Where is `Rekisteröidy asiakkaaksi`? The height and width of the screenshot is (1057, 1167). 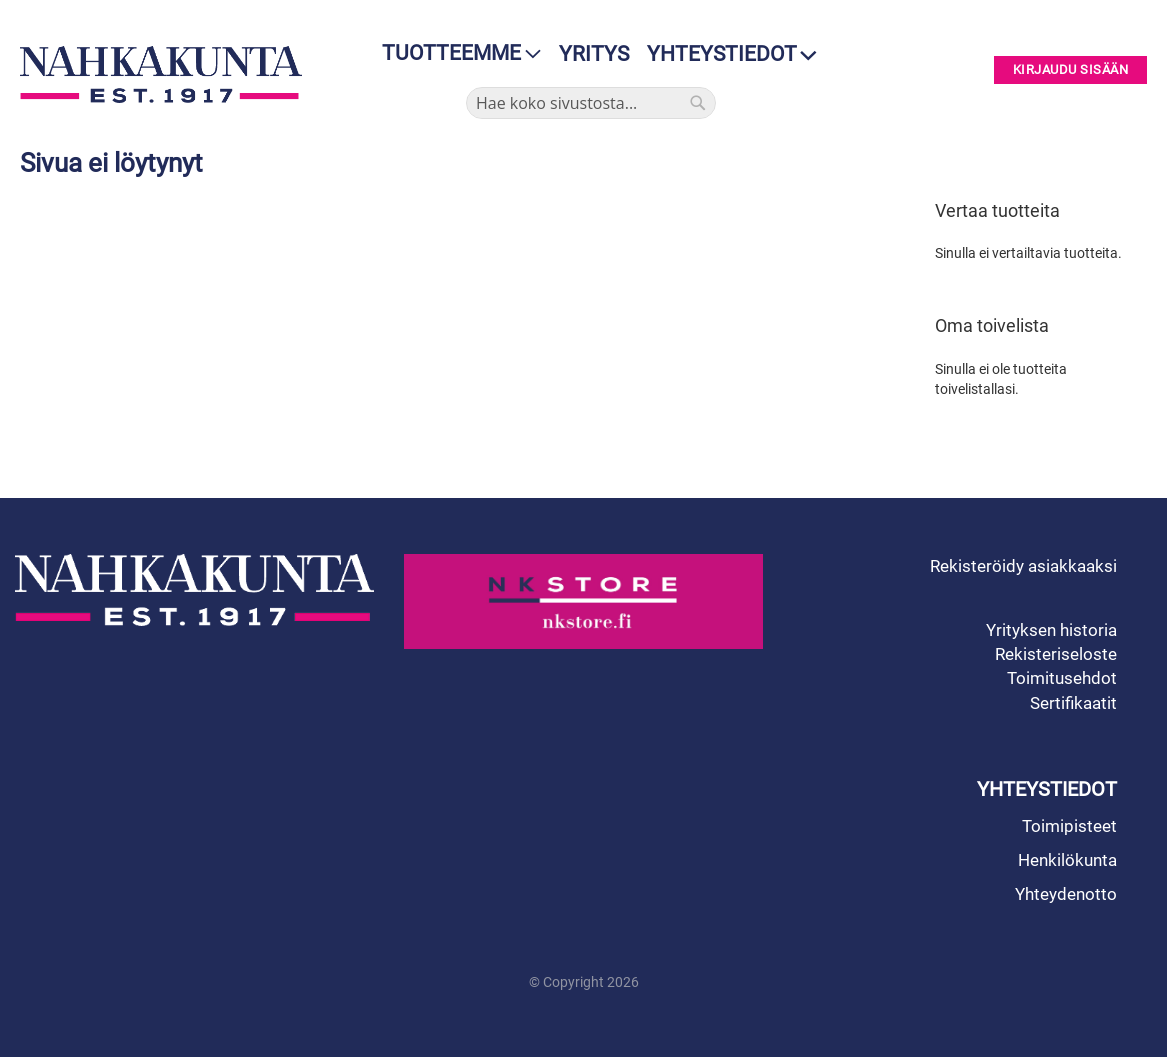
Rekisteröidy asiakkaaksi is located at coordinates (1023, 566).